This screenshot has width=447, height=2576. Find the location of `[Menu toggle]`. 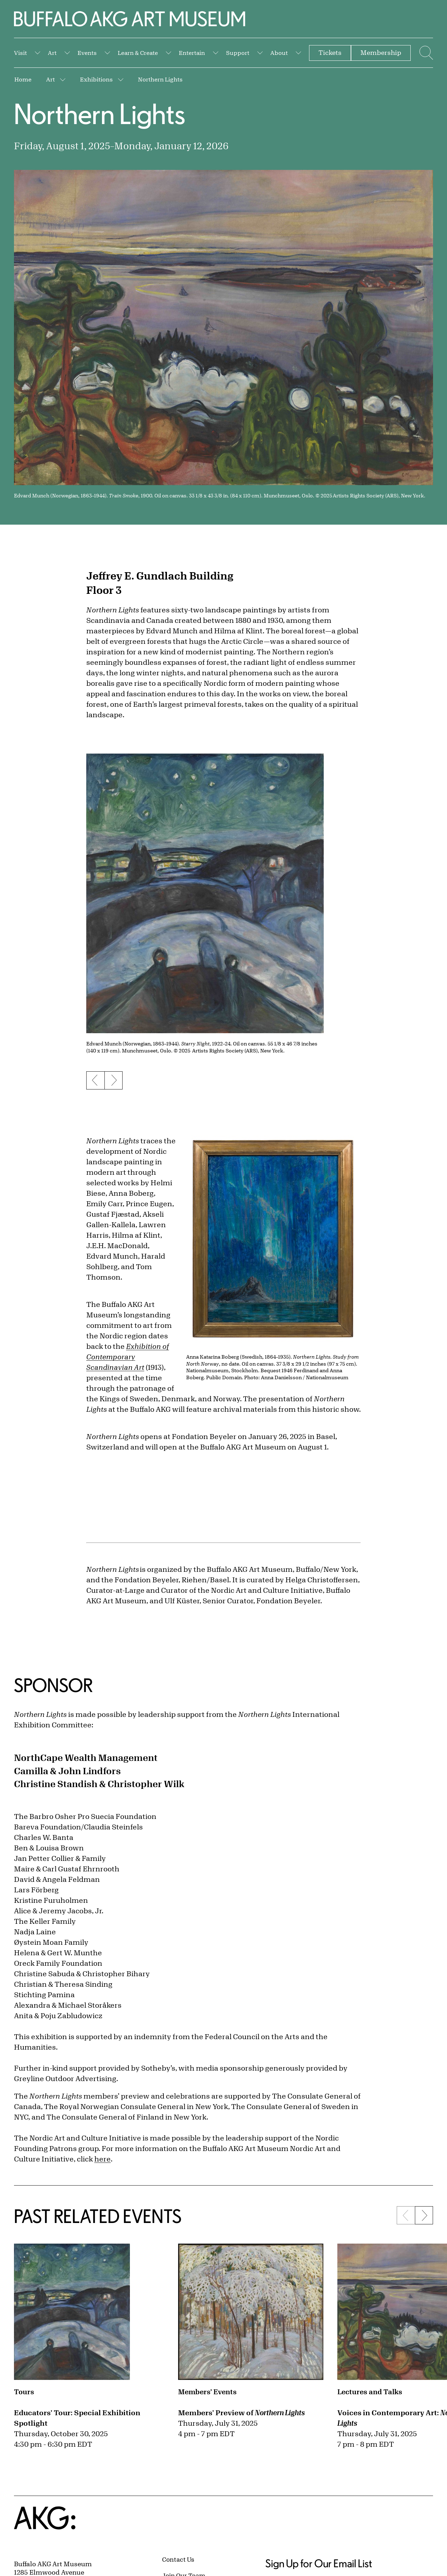

[Menu toggle] is located at coordinates (425, 52).